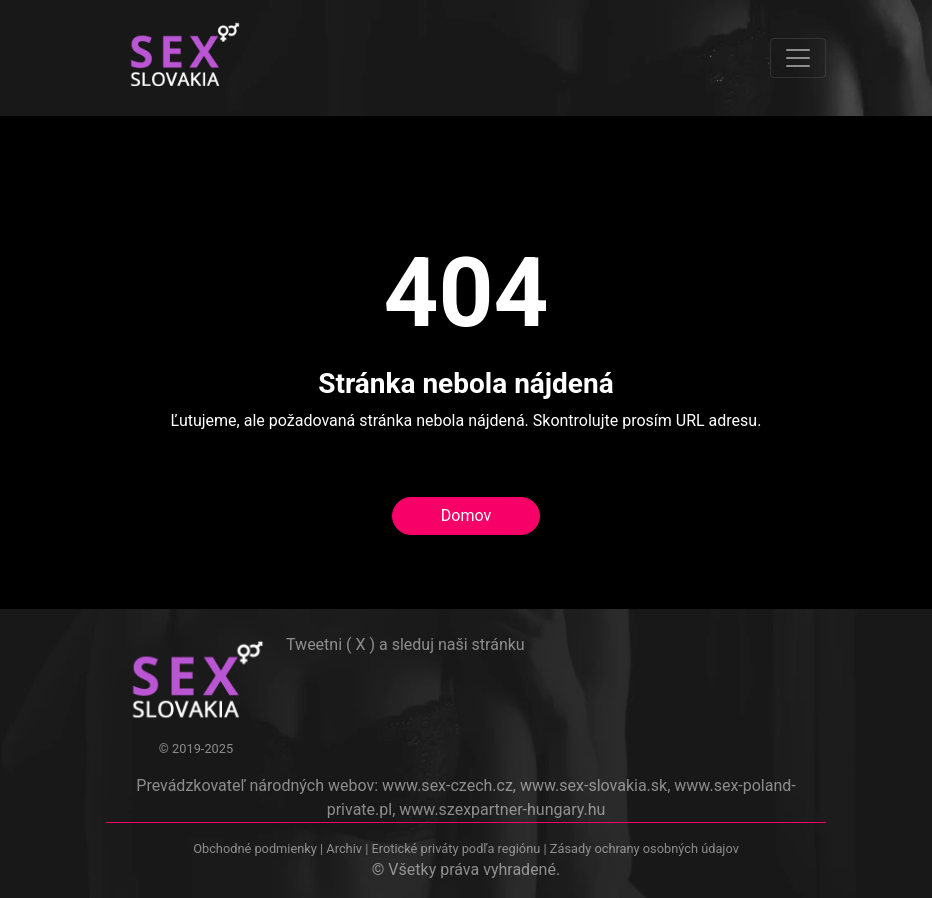 The height and width of the screenshot is (898, 932). What do you see at coordinates (405, 644) in the screenshot?
I see `Tweetni ( X ) a sleduj naši stránku` at bounding box center [405, 644].